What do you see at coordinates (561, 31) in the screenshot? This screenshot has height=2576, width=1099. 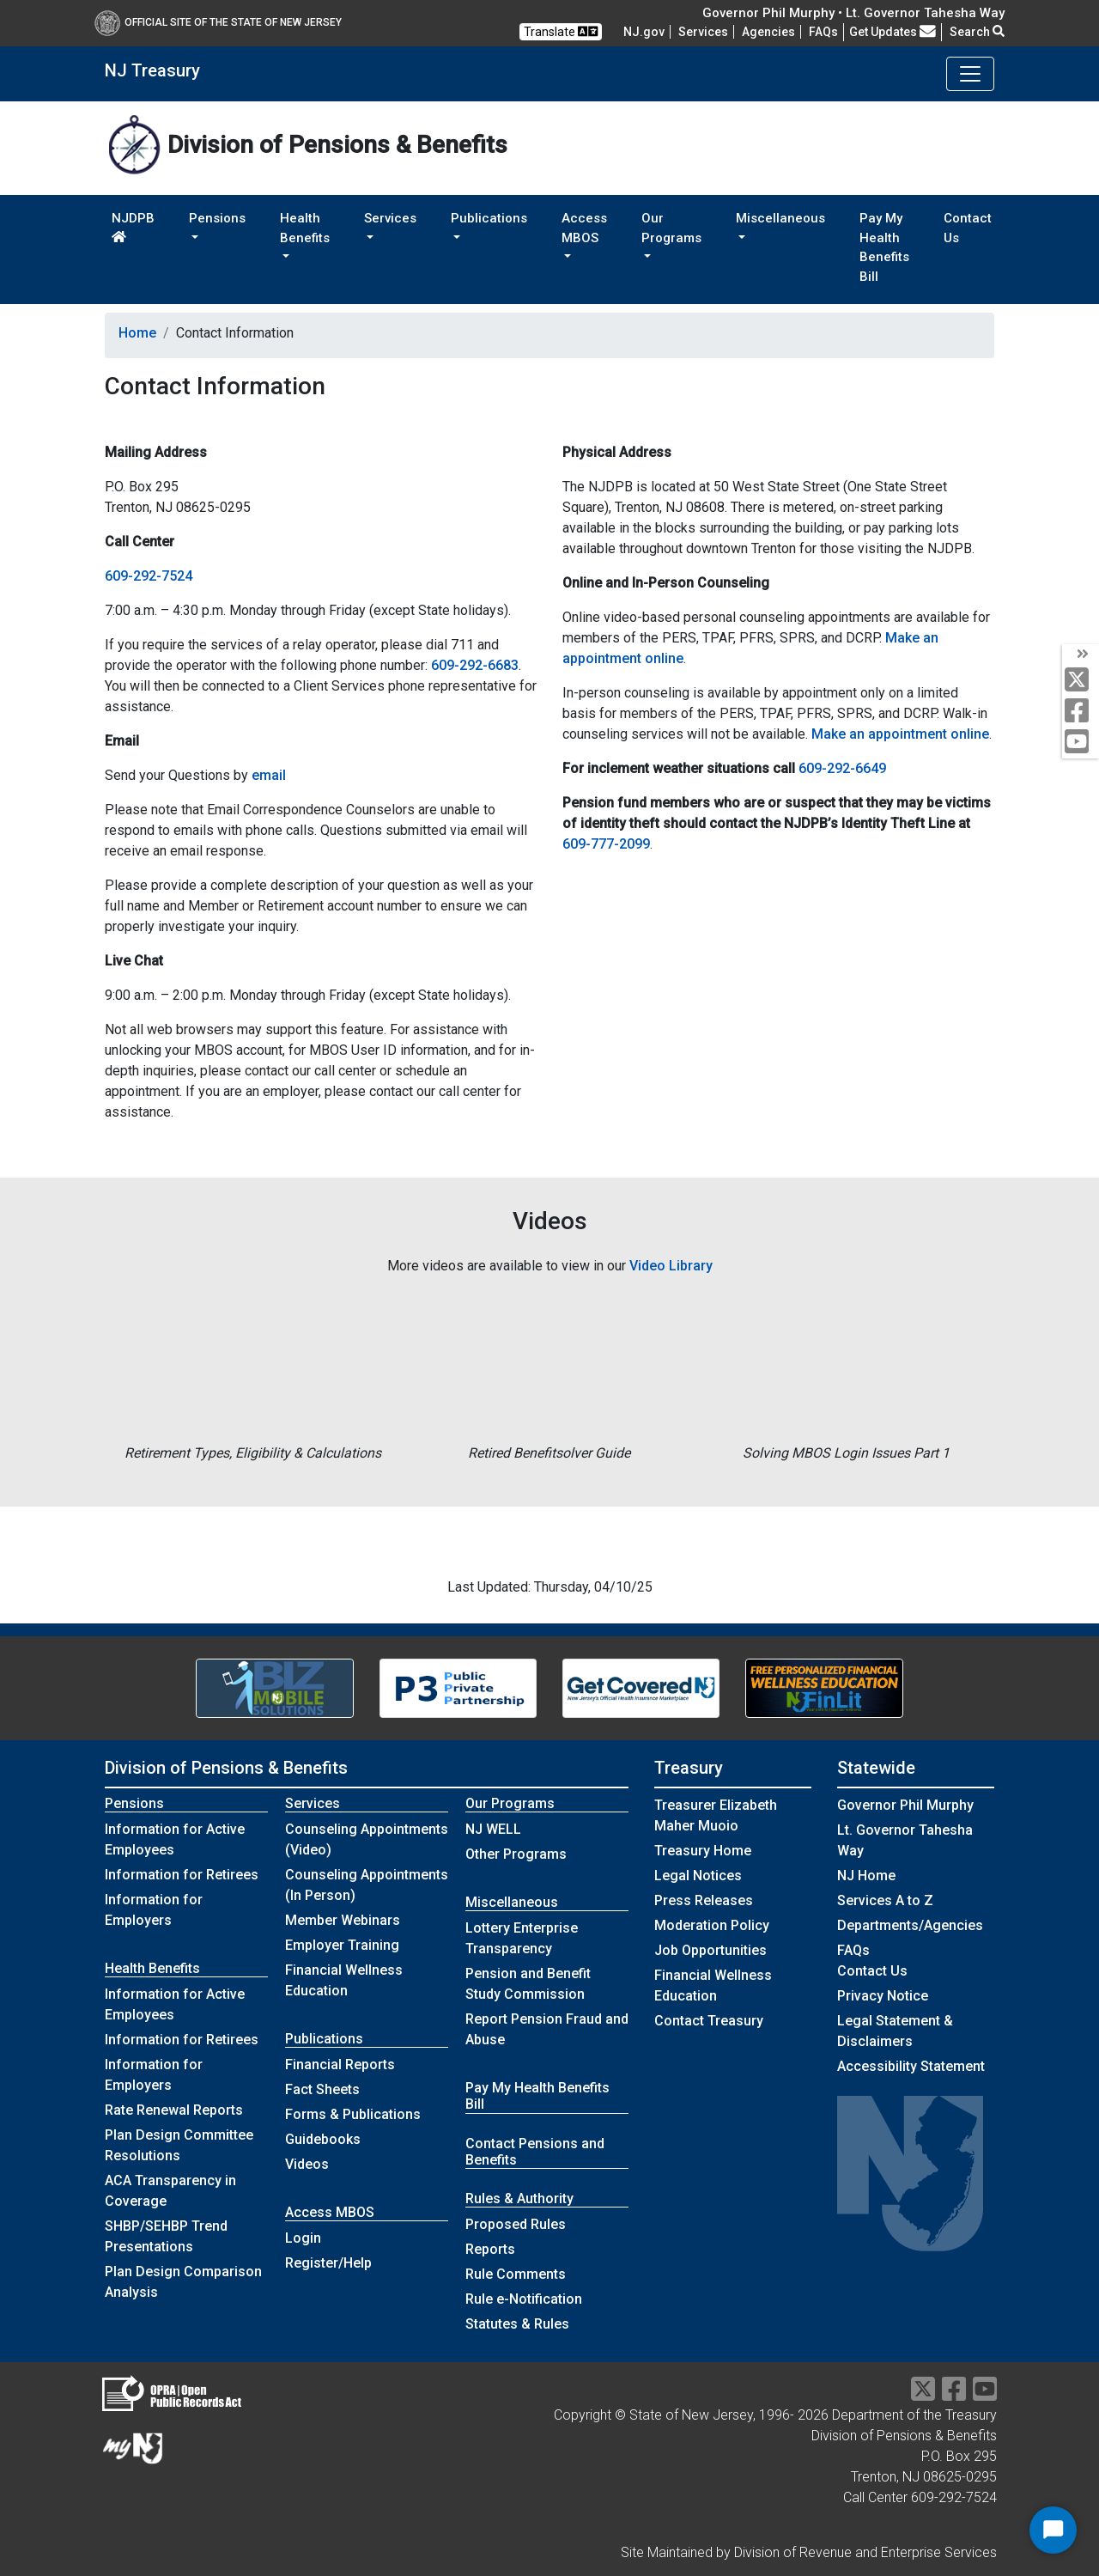 I see `Translate` at bounding box center [561, 31].